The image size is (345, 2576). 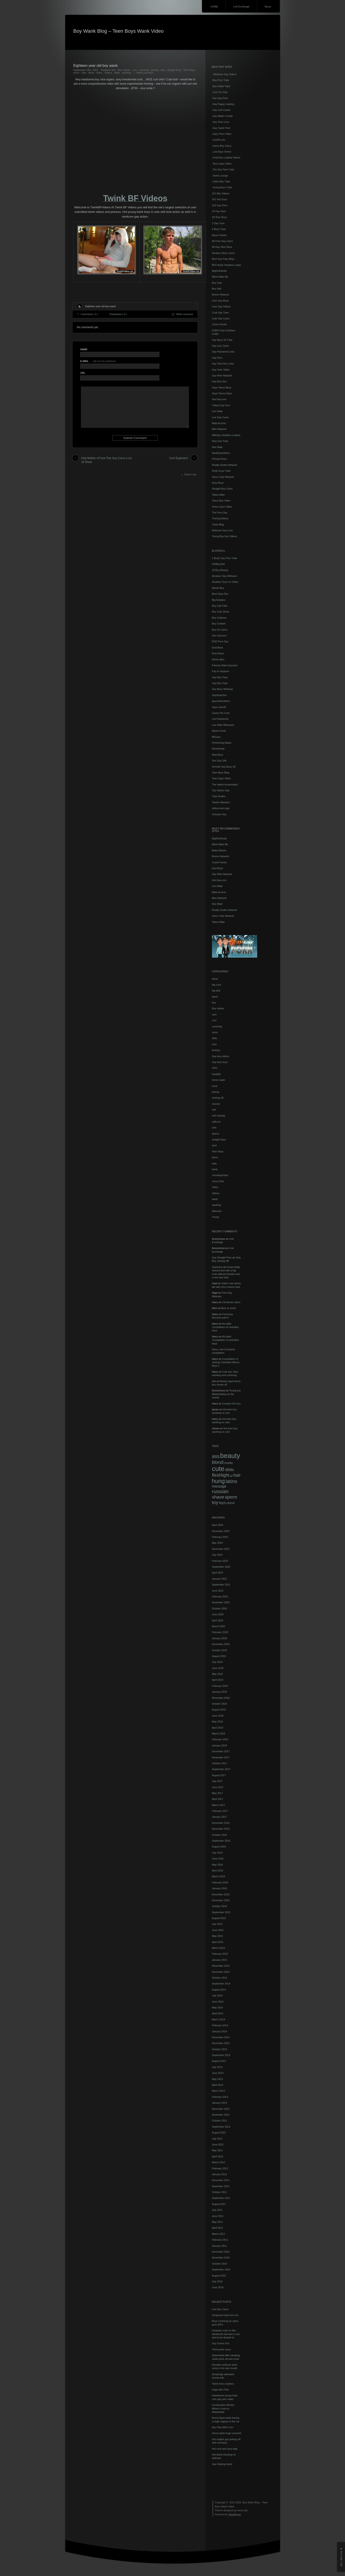 What do you see at coordinates (215, 1217) in the screenshot?
I see `Young` at bounding box center [215, 1217].